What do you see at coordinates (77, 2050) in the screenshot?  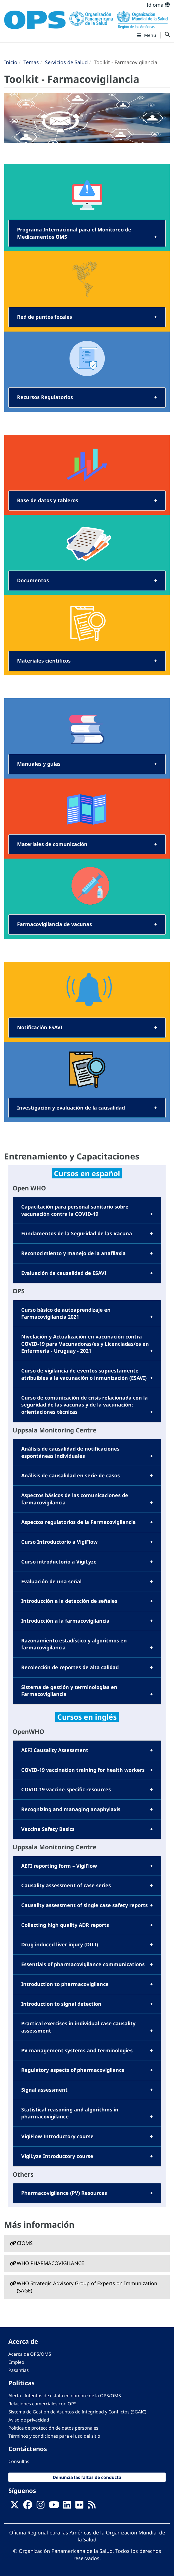 I see `PV management systems and terminologies` at bounding box center [77, 2050].